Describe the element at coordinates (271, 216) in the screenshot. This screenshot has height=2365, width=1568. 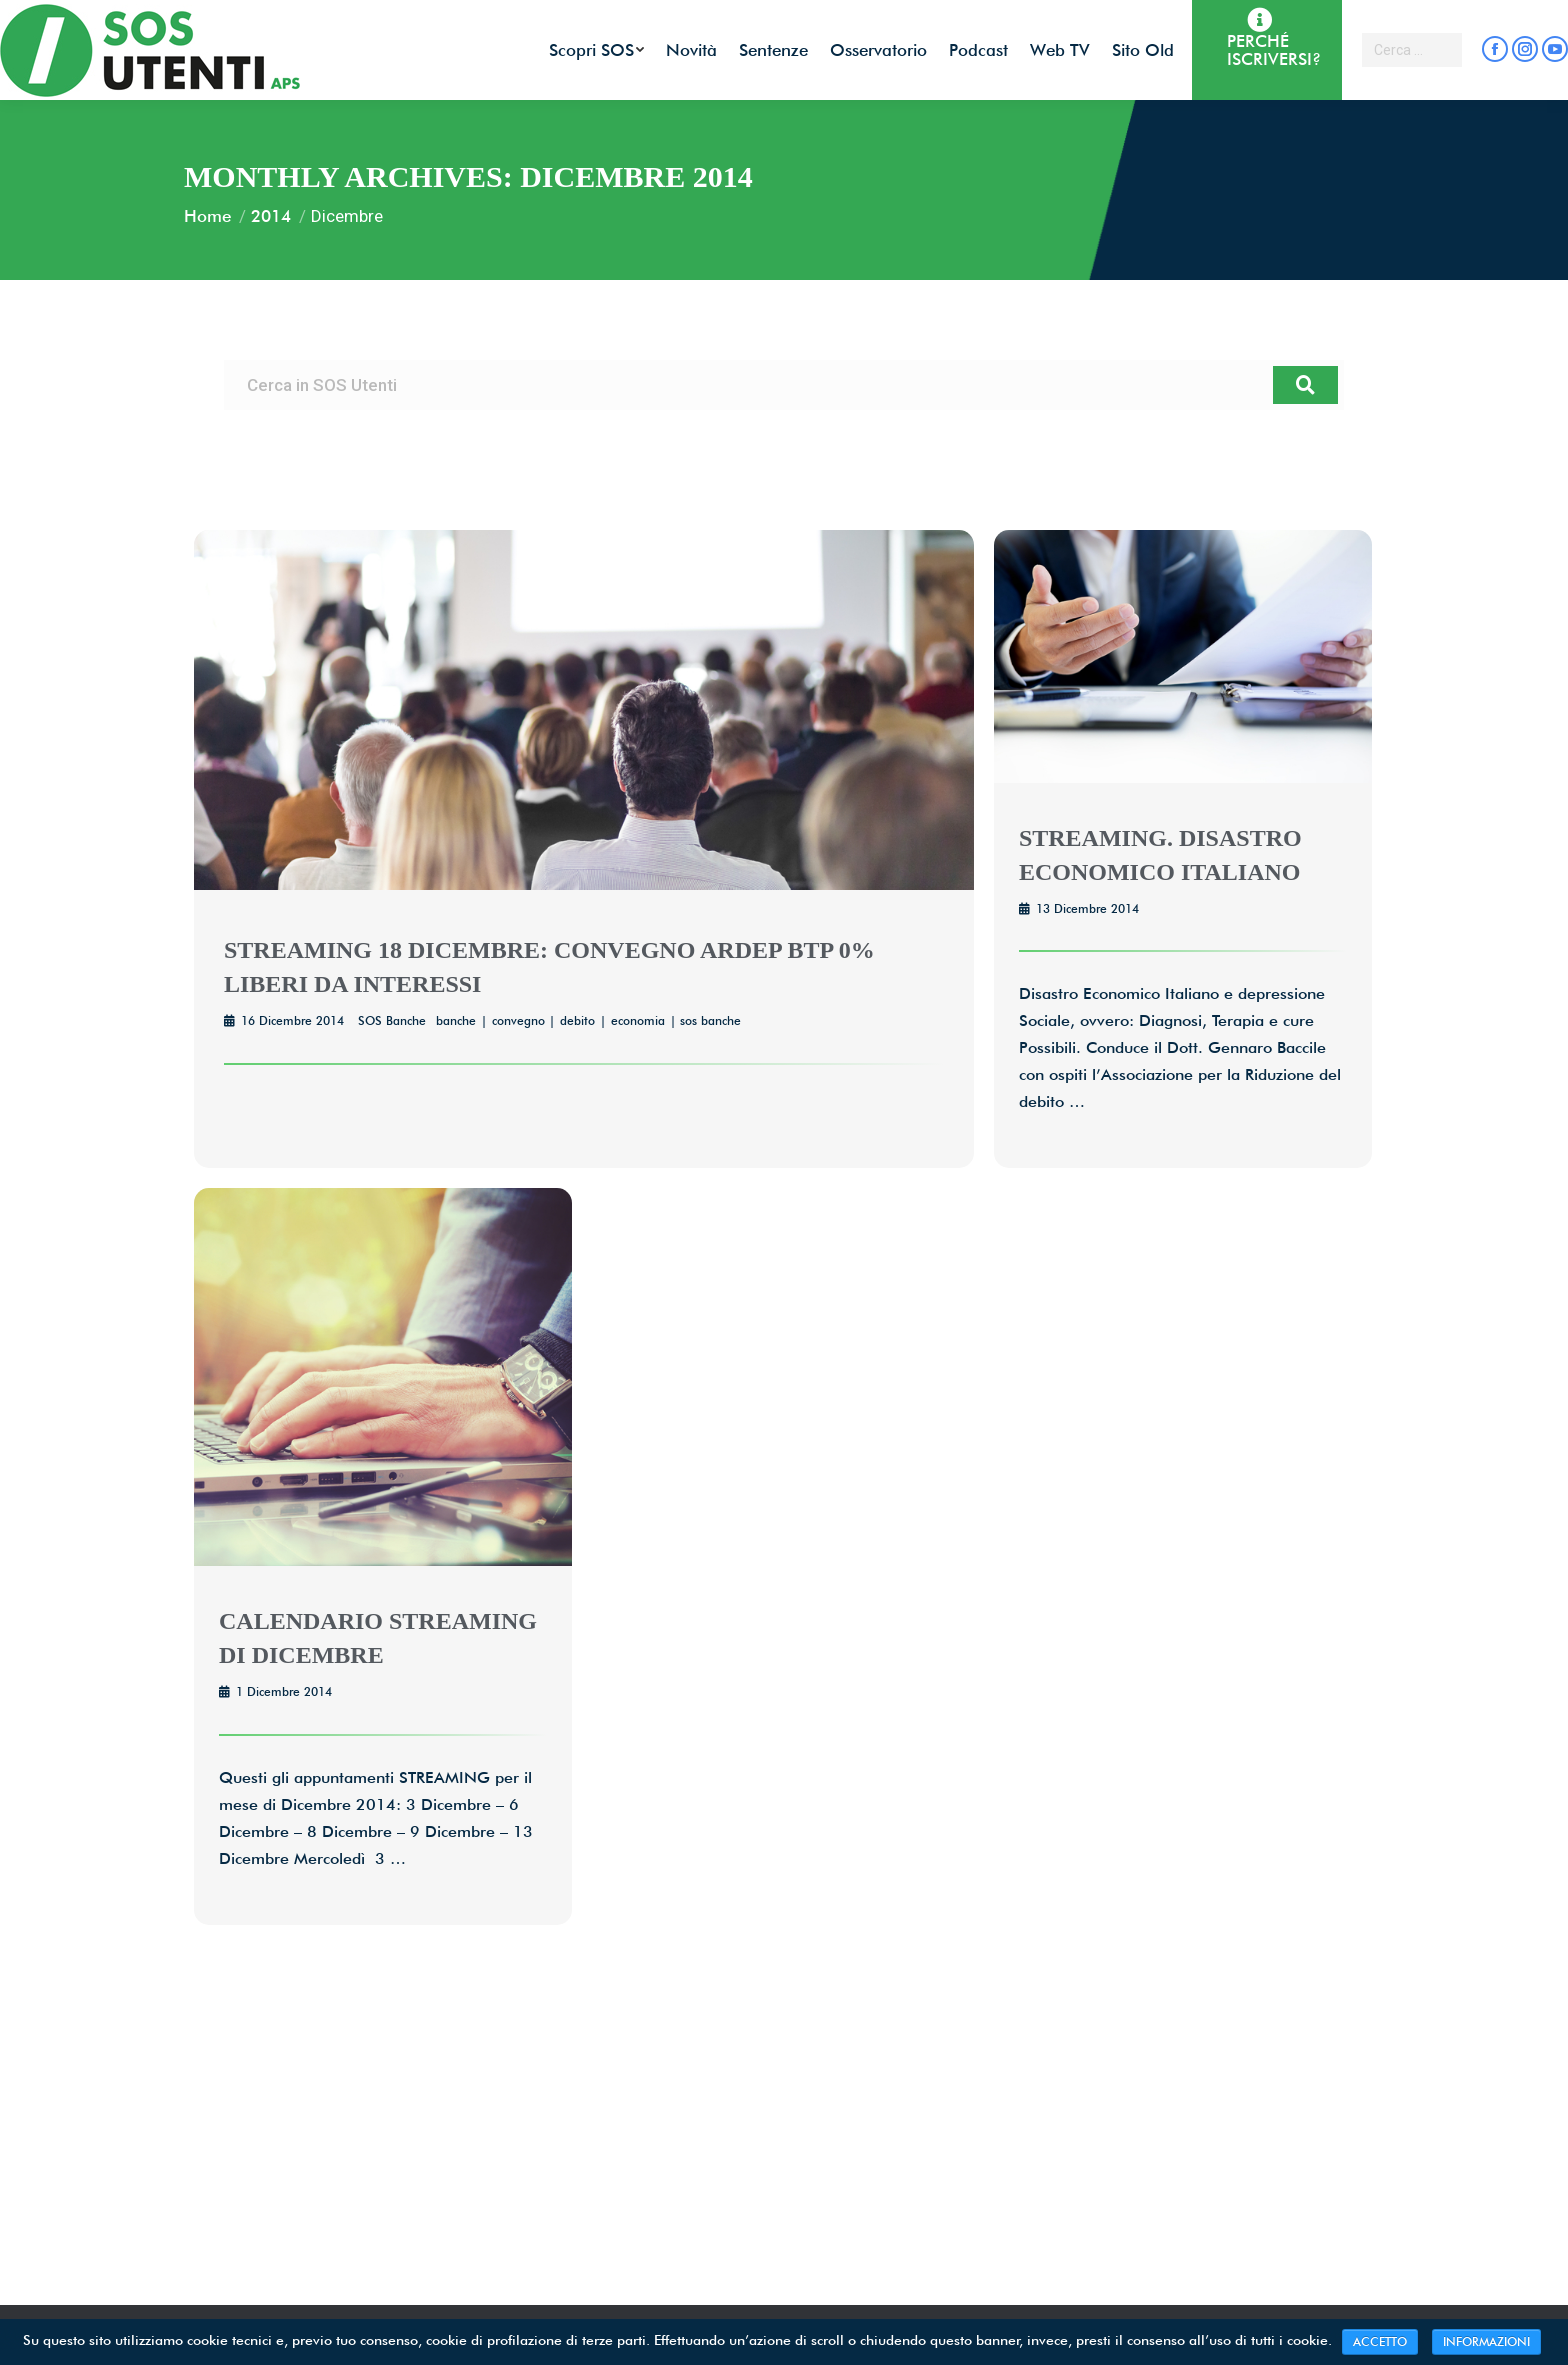
I see `2014` at that location.